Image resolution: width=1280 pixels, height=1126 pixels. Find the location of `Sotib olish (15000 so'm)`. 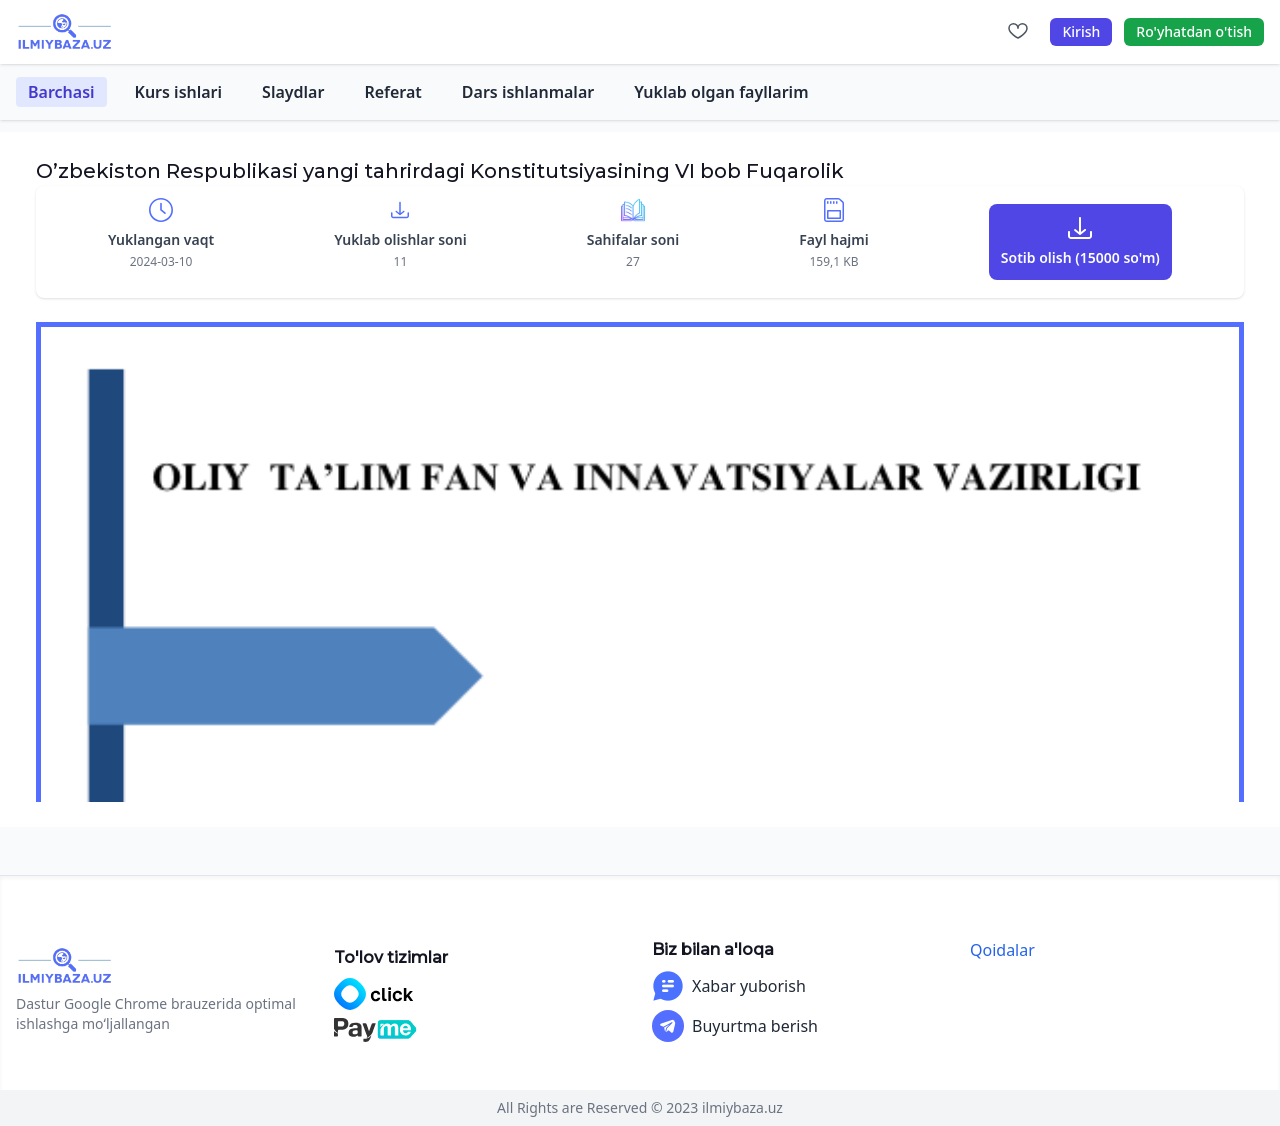

Sotib olish (15000 so'm) is located at coordinates (1080, 257).